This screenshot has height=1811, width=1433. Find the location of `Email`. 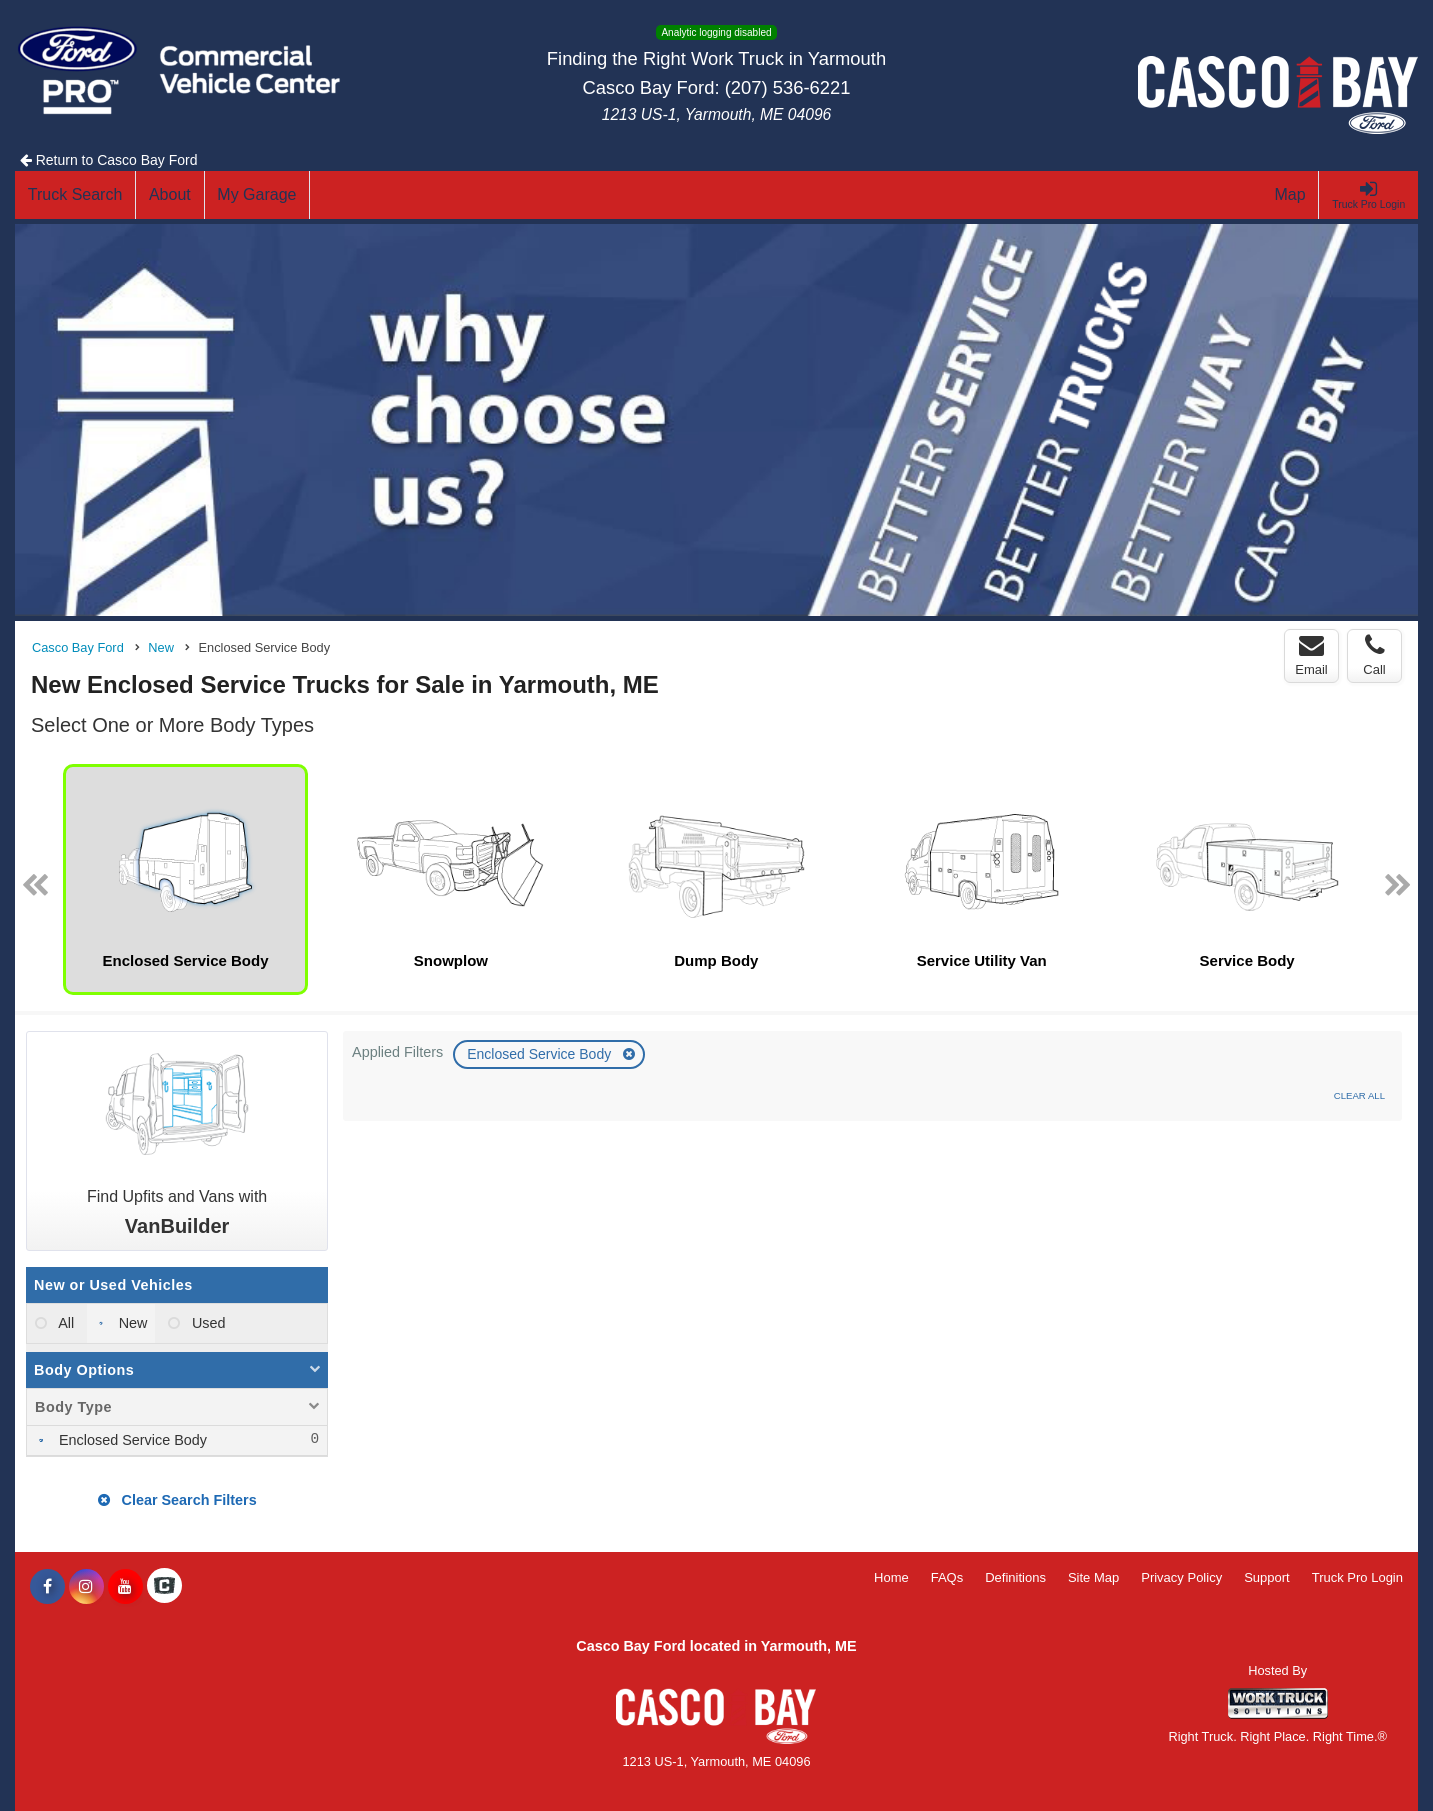

Email is located at coordinates (1311, 655).